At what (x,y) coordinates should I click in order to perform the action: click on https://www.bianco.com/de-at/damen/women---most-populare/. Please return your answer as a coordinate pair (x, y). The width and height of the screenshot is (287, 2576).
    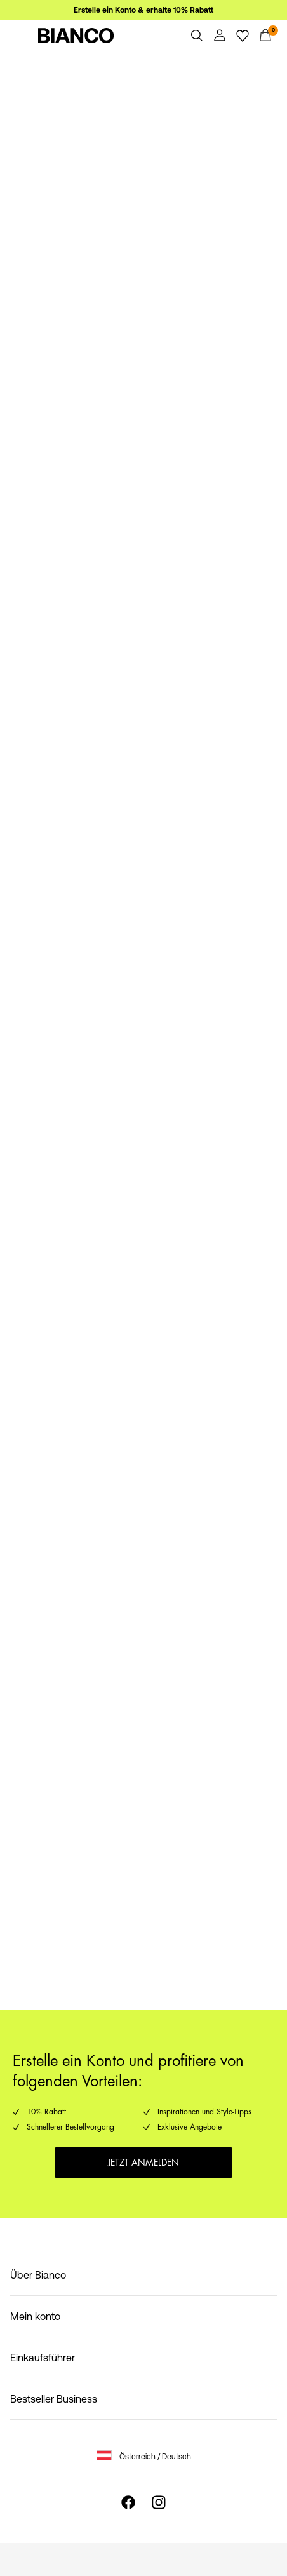
    Looking at the image, I should click on (127, 1524).